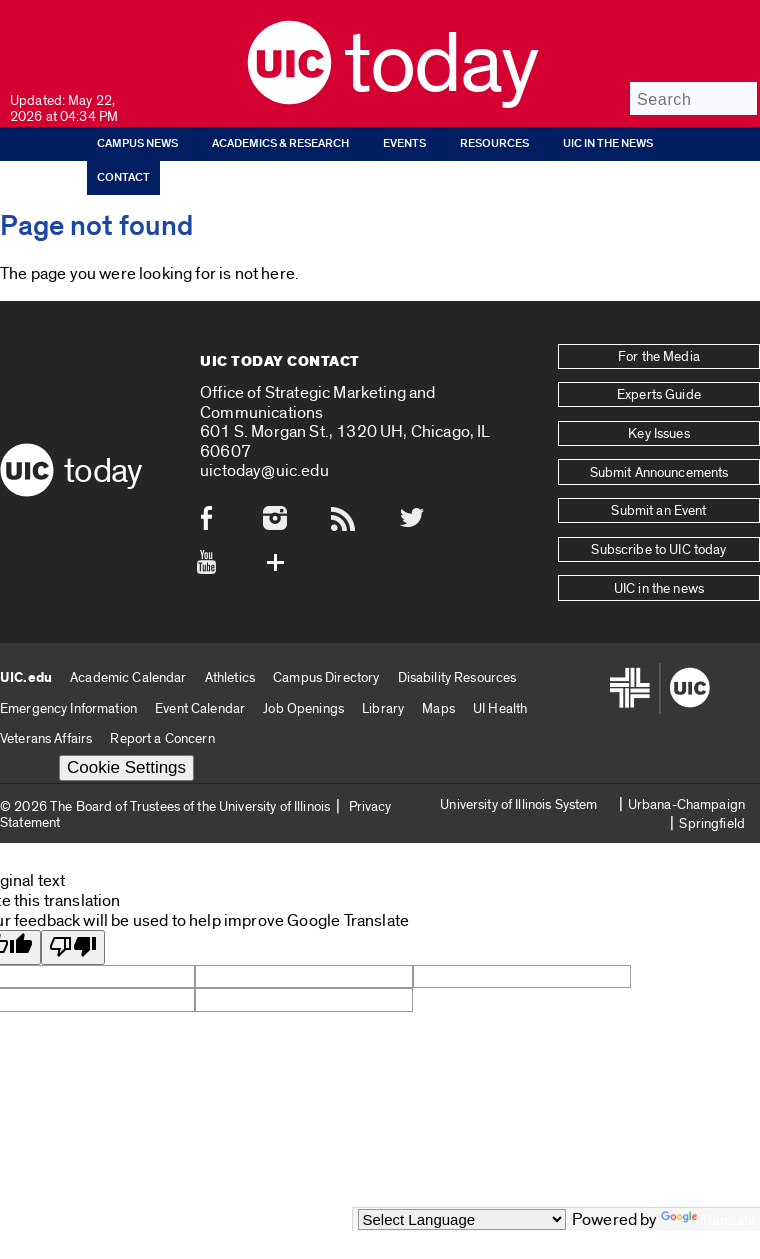 This screenshot has height=1259, width=760. Describe the element at coordinates (289, 99) in the screenshot. I see `[UIC logo]` at that location.